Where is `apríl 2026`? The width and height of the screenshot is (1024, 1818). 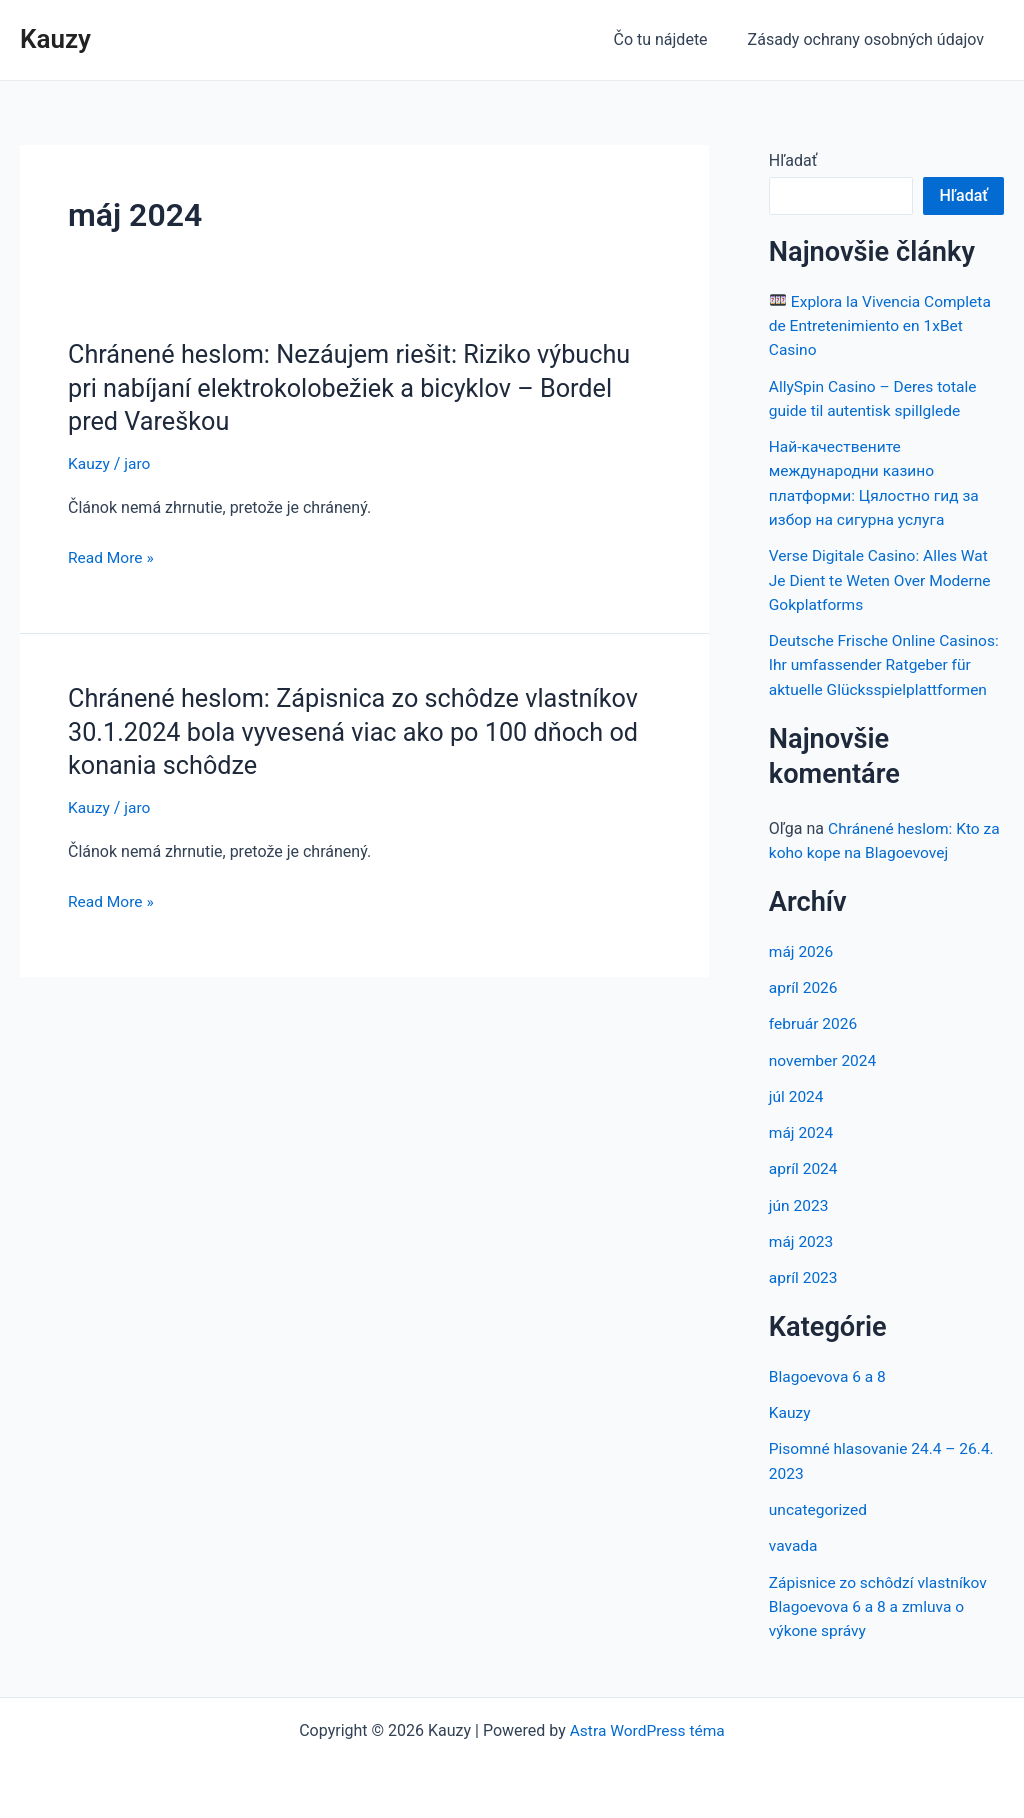 apríl 2026 is located at coordinates (804, 1006).